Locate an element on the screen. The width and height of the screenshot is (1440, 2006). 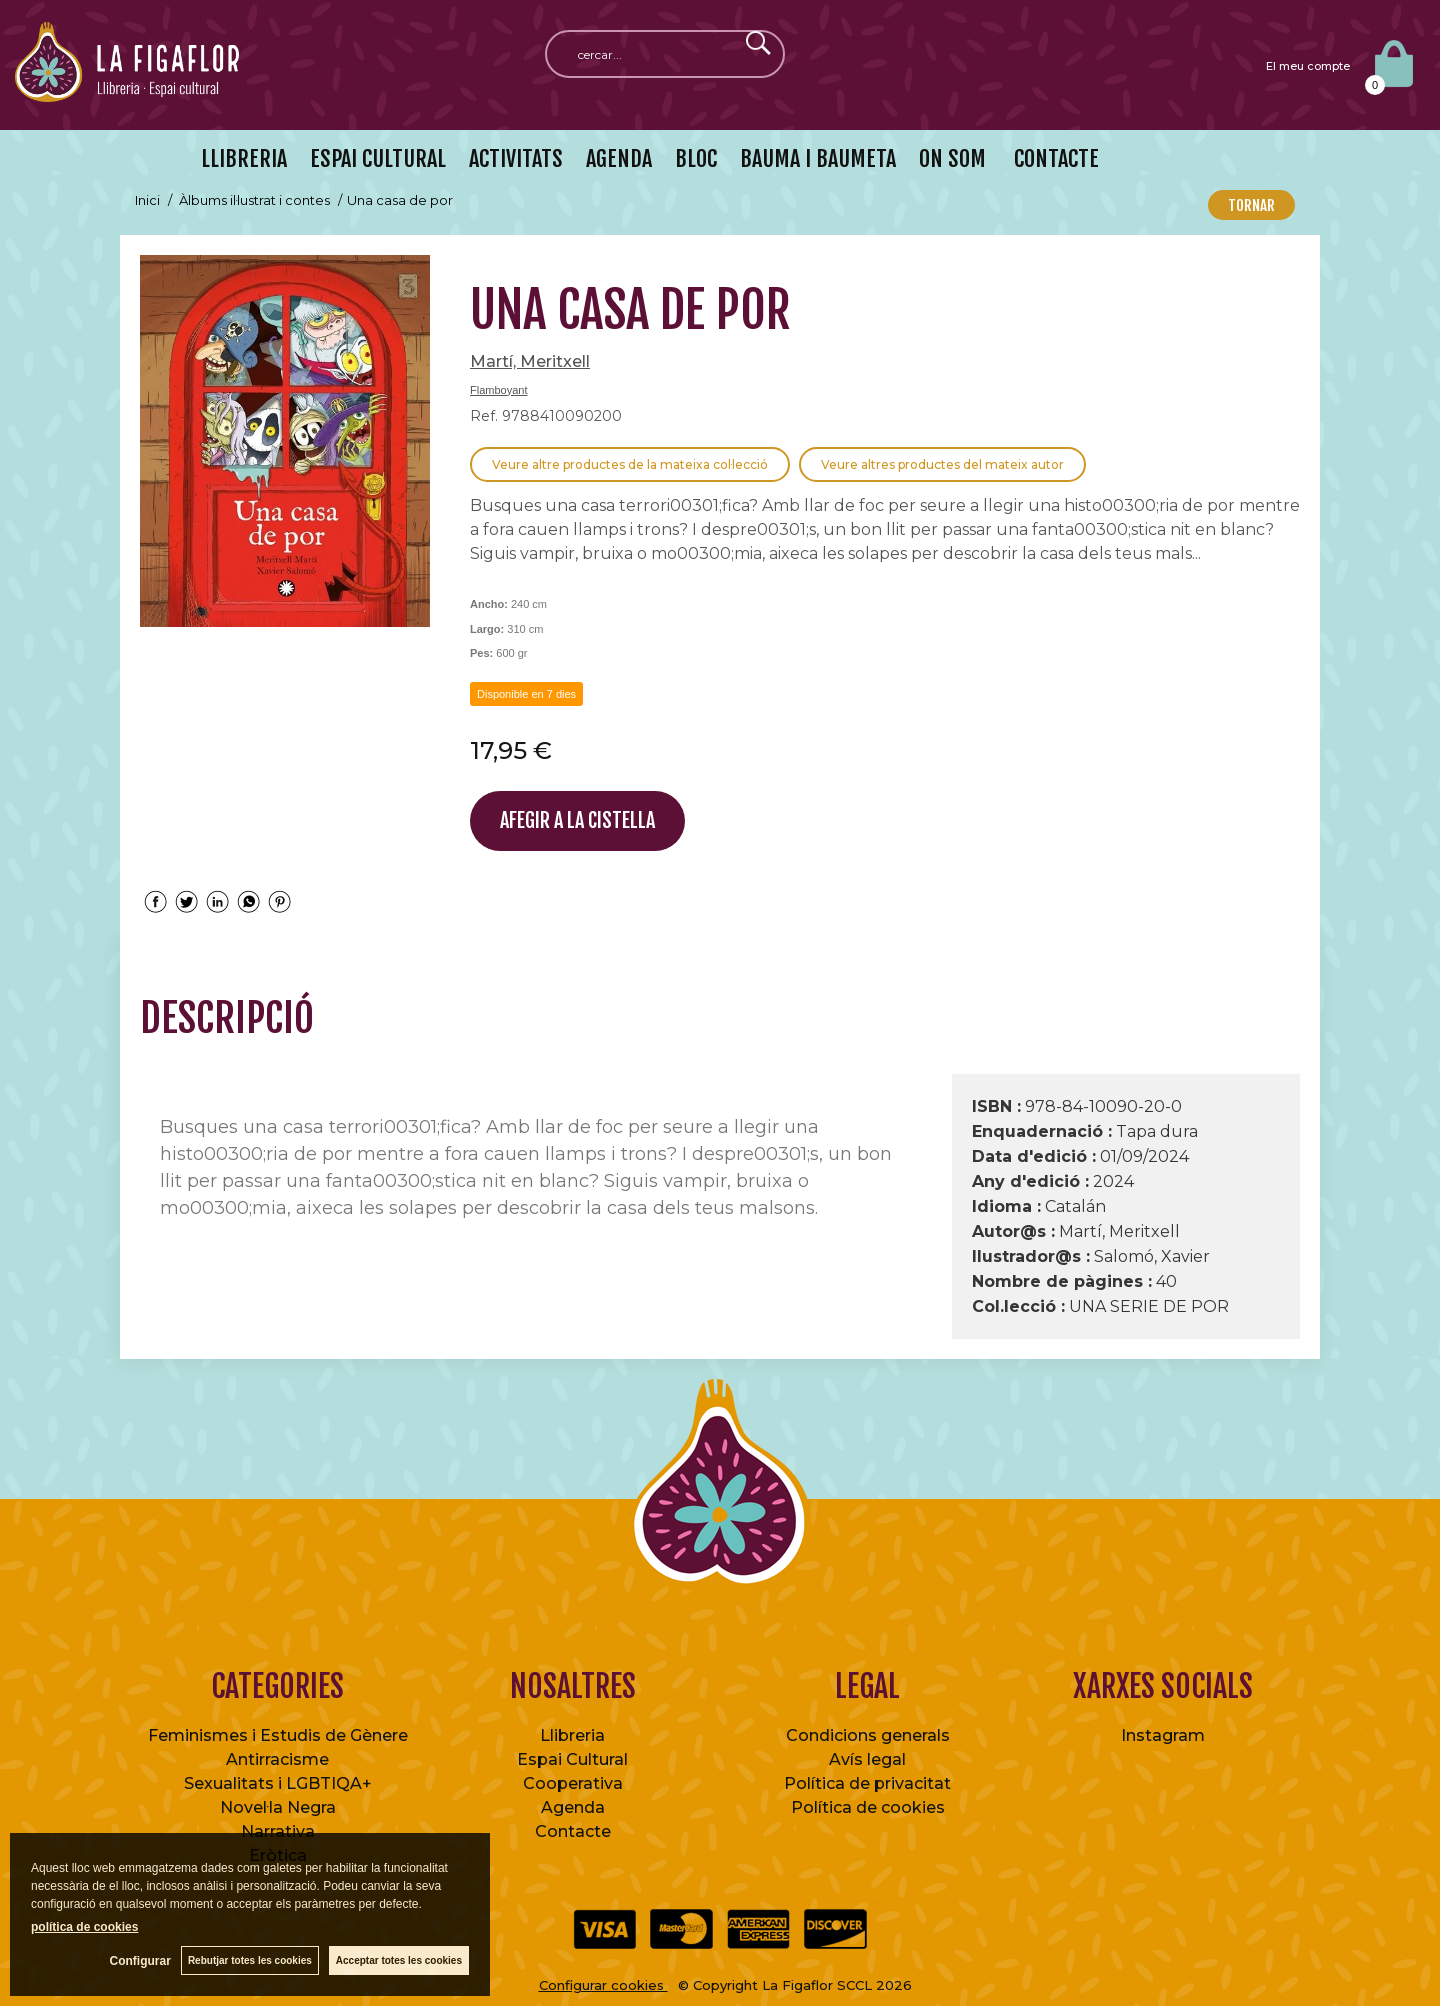
Condicions generals is located at coordinates (868, 1735).